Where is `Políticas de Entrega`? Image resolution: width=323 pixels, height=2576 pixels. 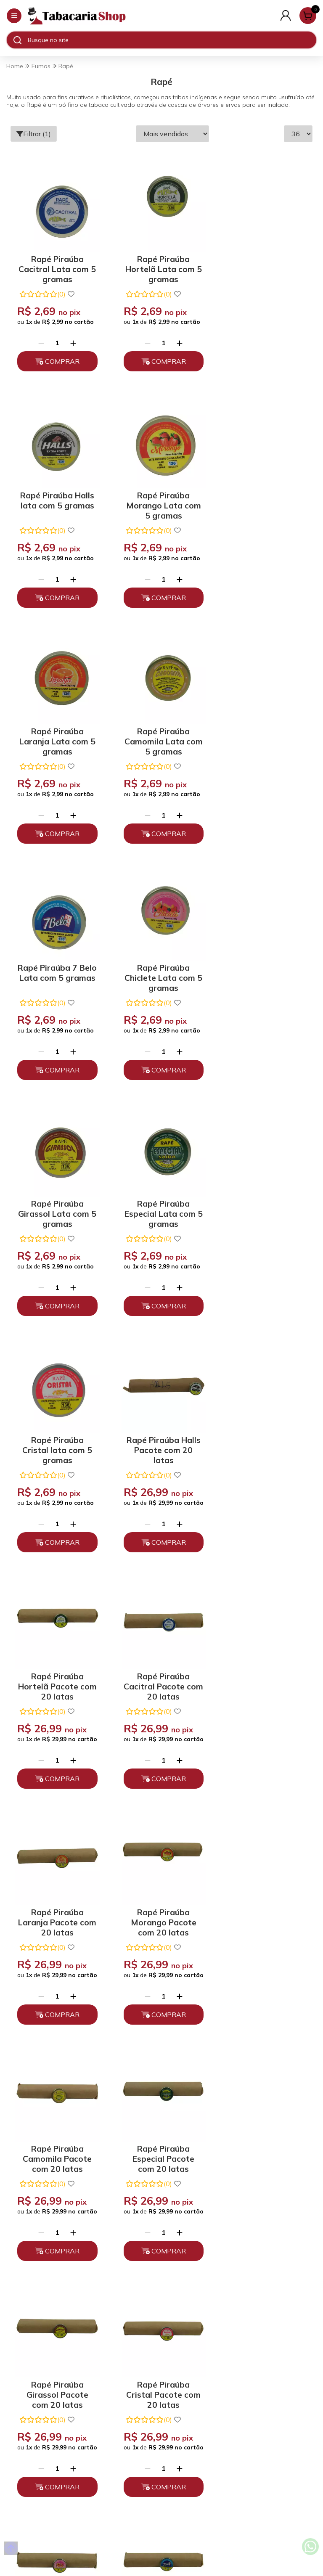
Políticas de Entrega is located at coordinates (162, 2345).